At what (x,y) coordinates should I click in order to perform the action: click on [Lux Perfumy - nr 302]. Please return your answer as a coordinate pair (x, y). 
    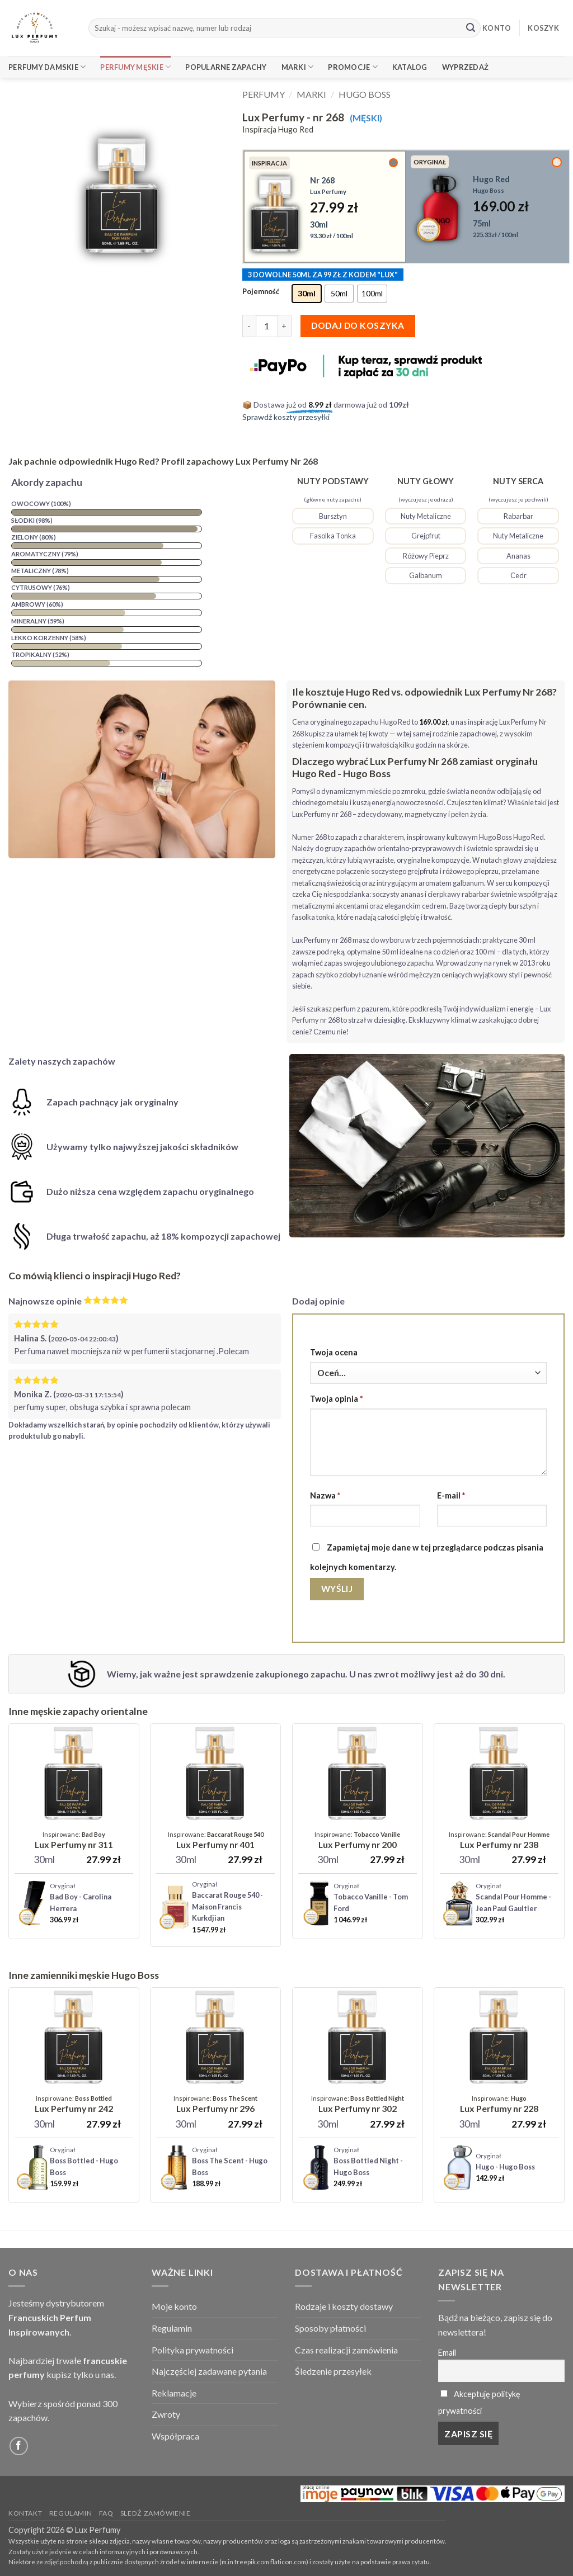
    Looking at the image, I should click on (357, 2104).